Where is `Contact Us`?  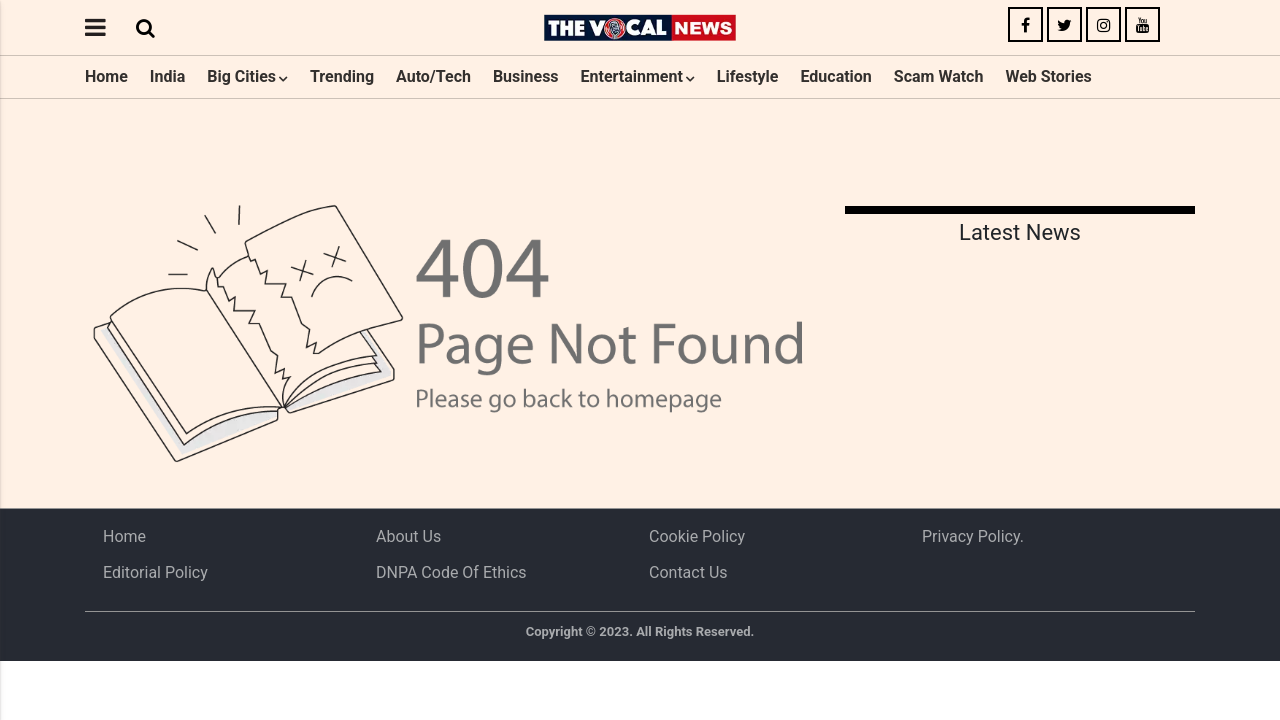
Contact Us is located at coordinates (688, 572).